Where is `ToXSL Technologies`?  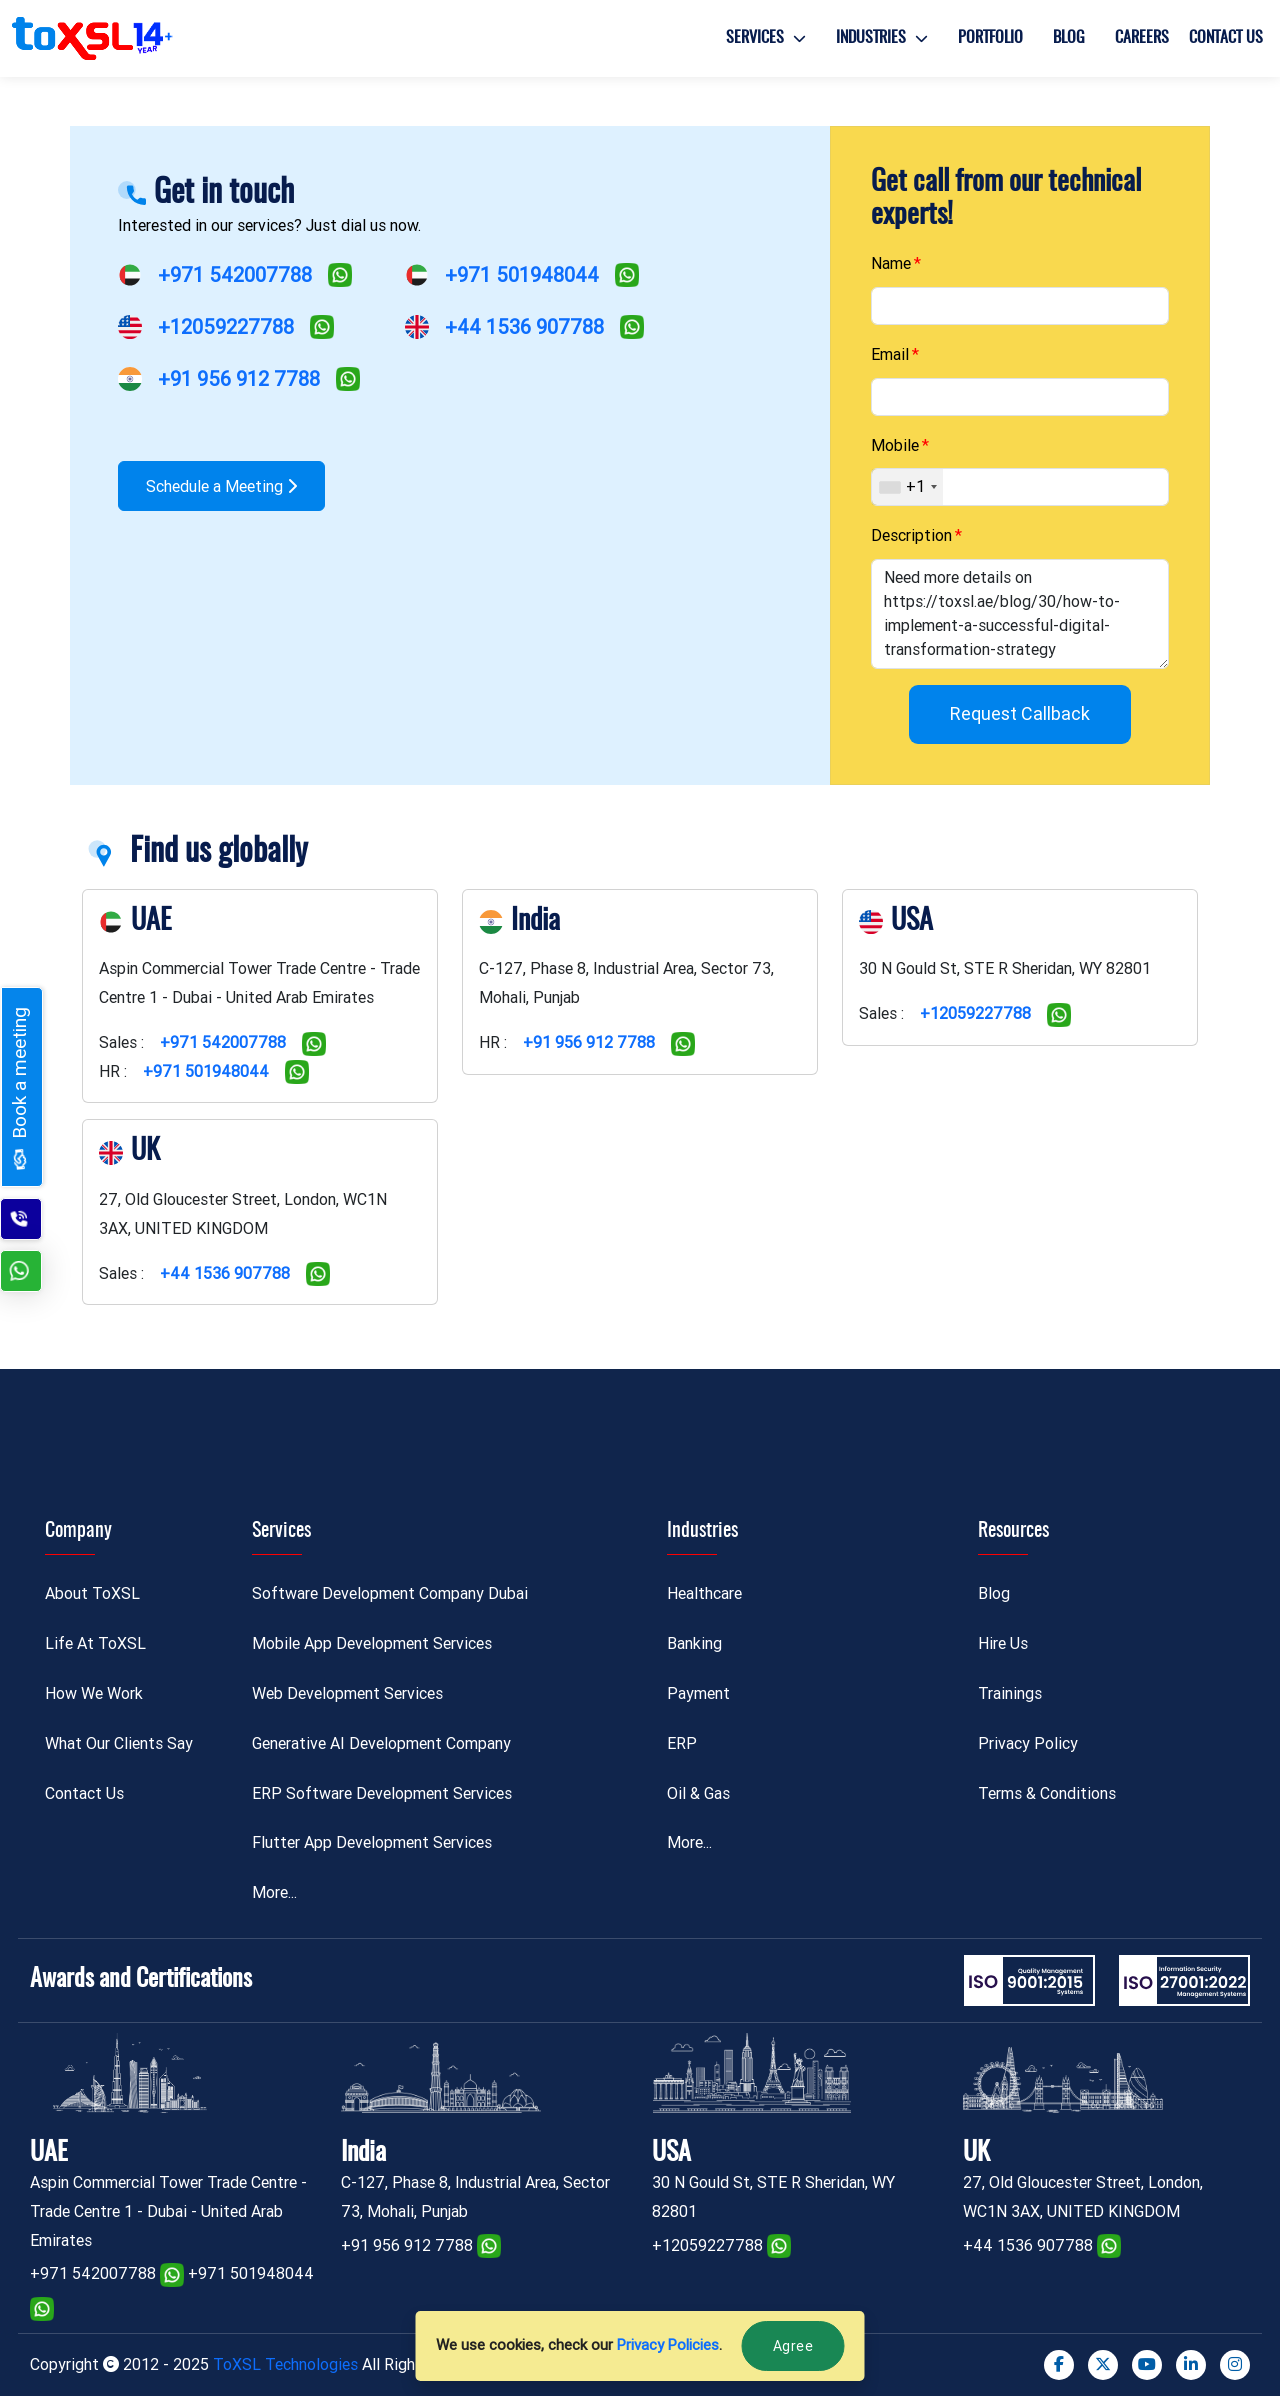
ToXSL Technologies is located at coordinates (287, 2364).